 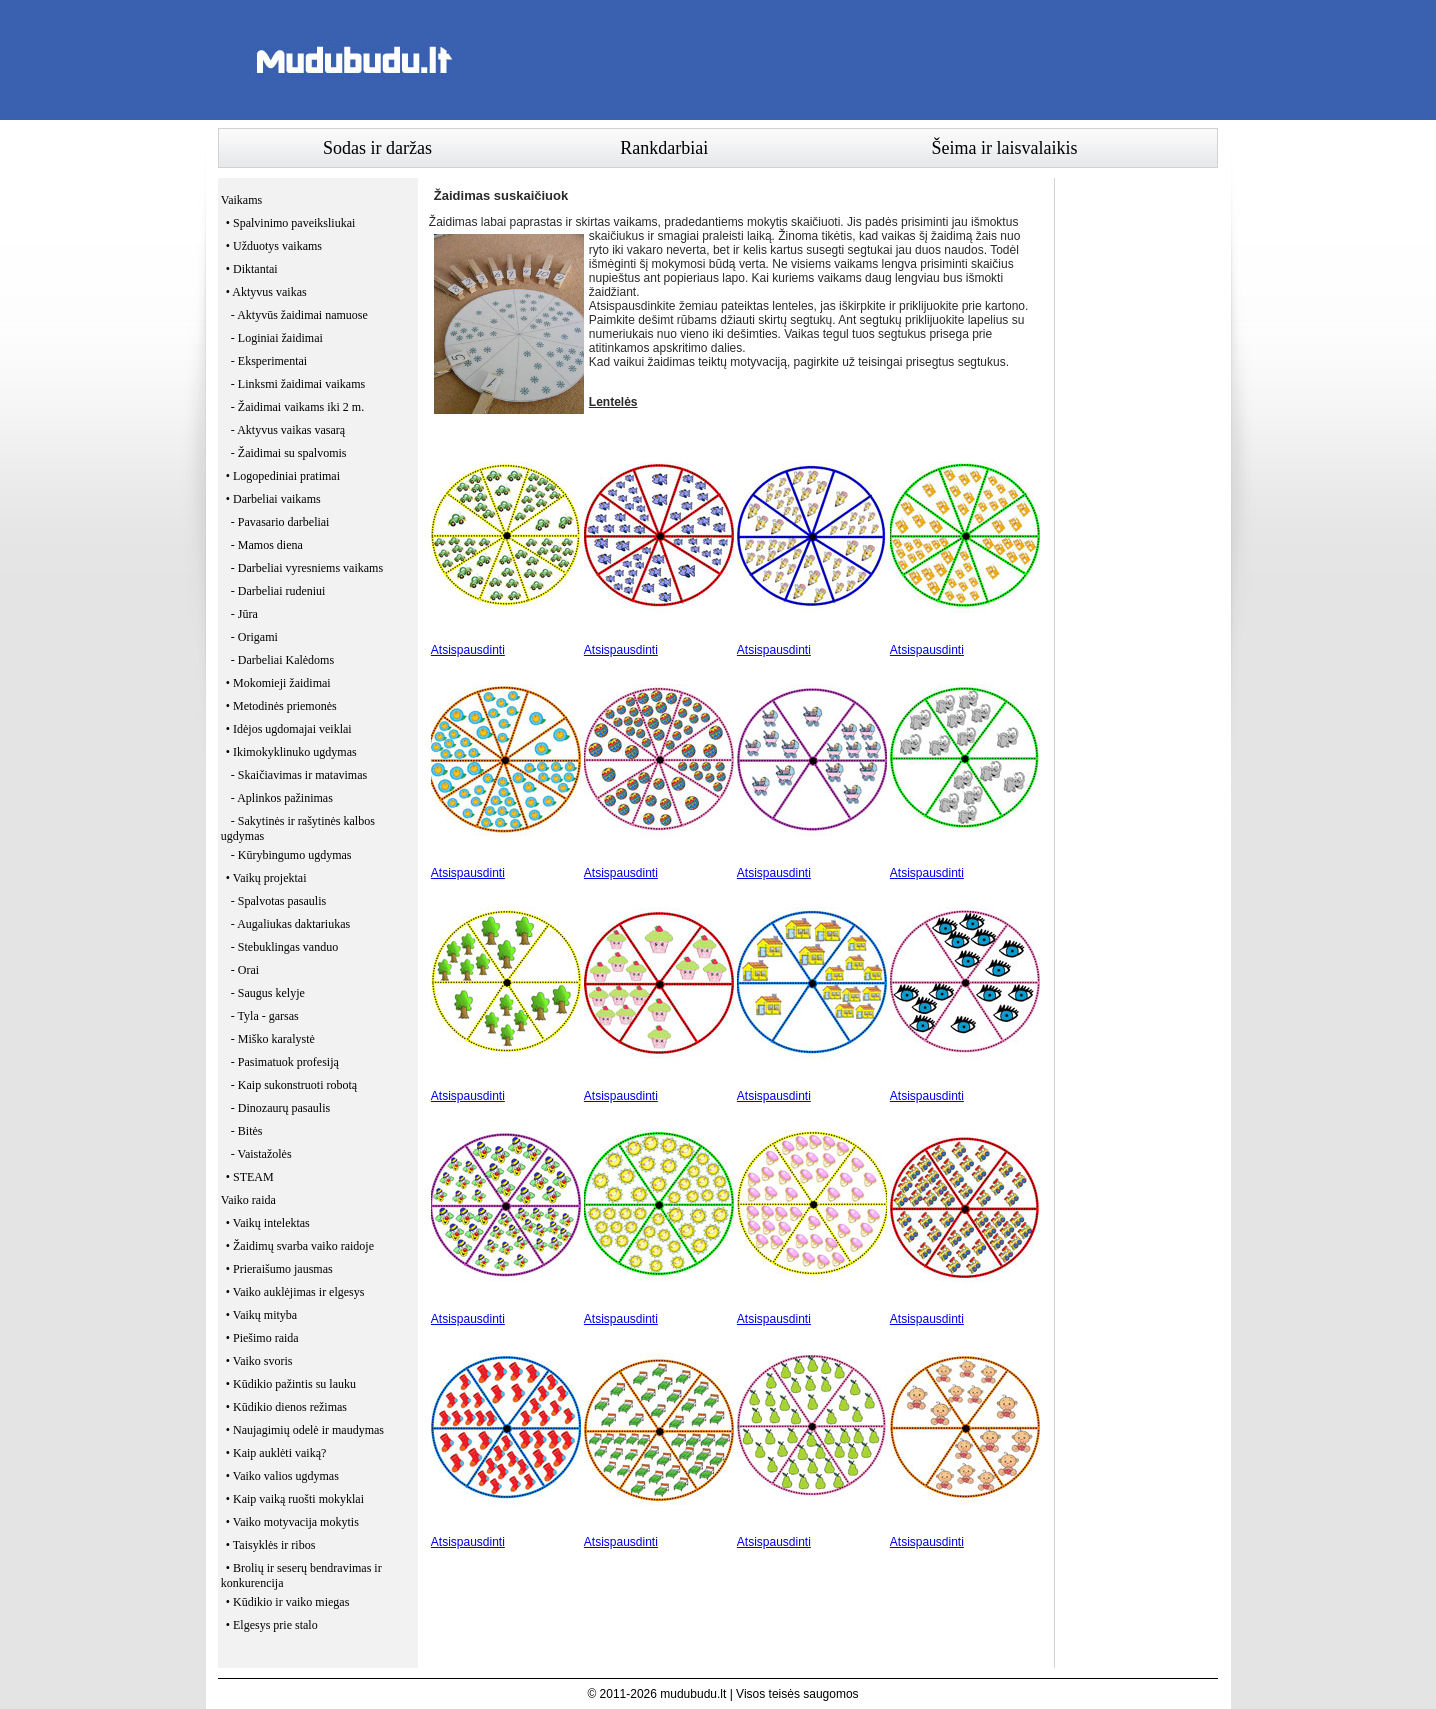 I want to click on - Bitės, so click(x=247, y=1131).